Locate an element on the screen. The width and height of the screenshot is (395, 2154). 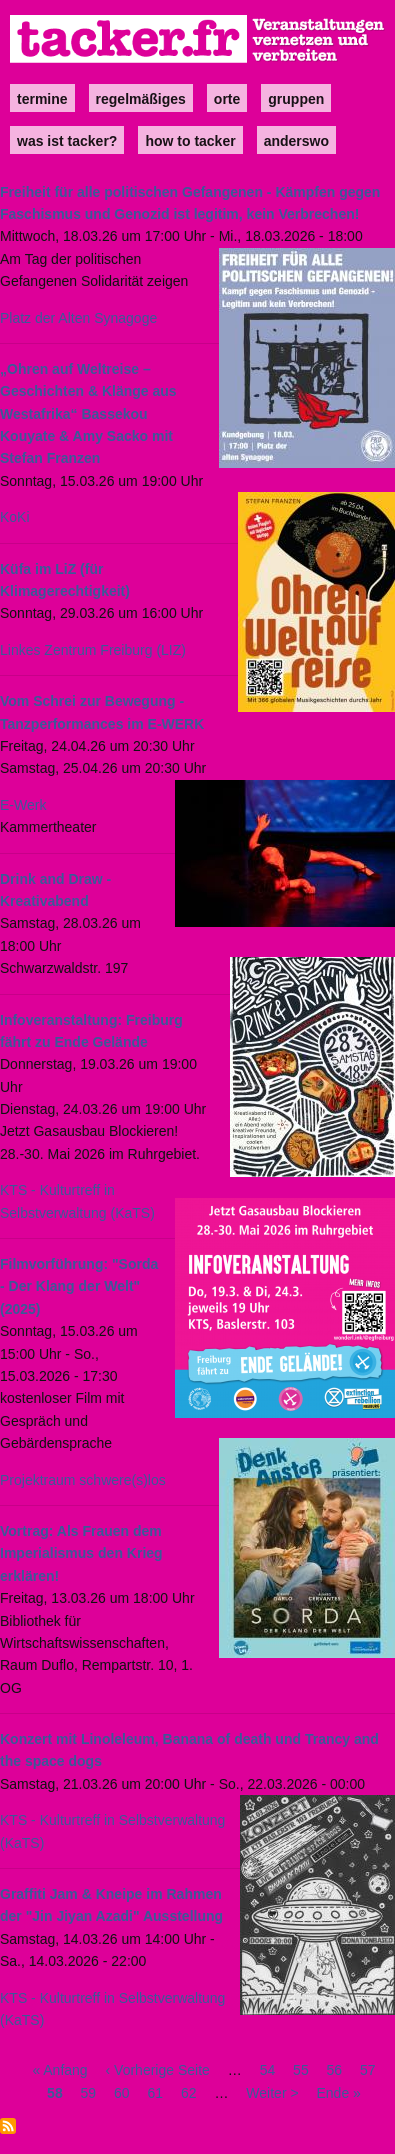
56 is located at coordinates (335, 2070).